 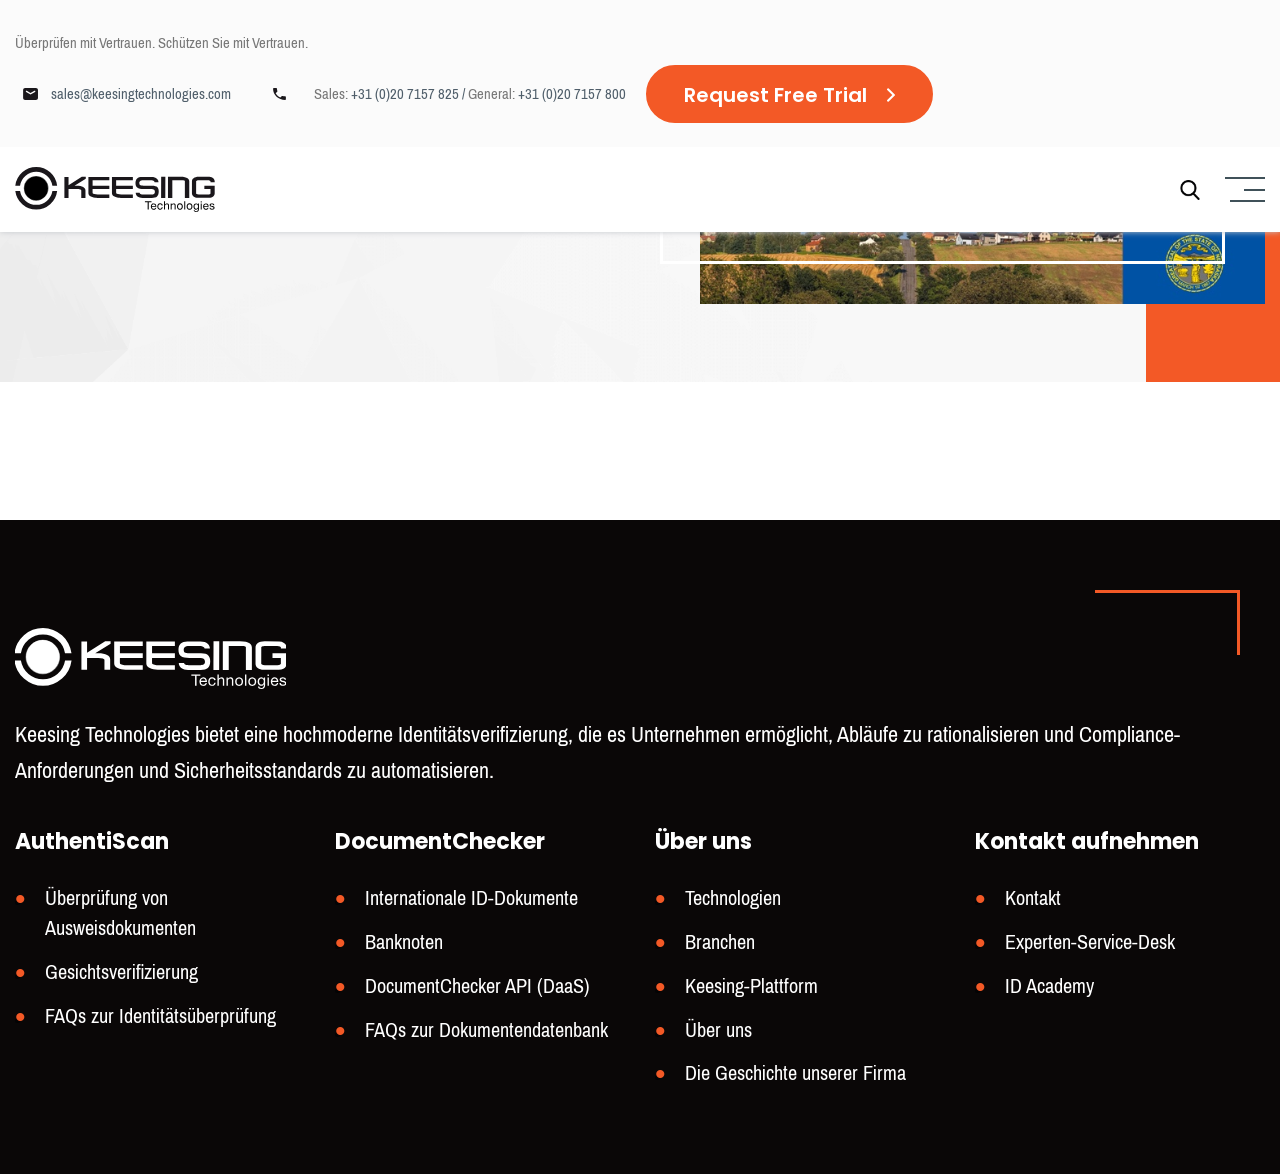 I want to click on FAQs zur Dokumentendatenbank, so click(x=486, y=1030).